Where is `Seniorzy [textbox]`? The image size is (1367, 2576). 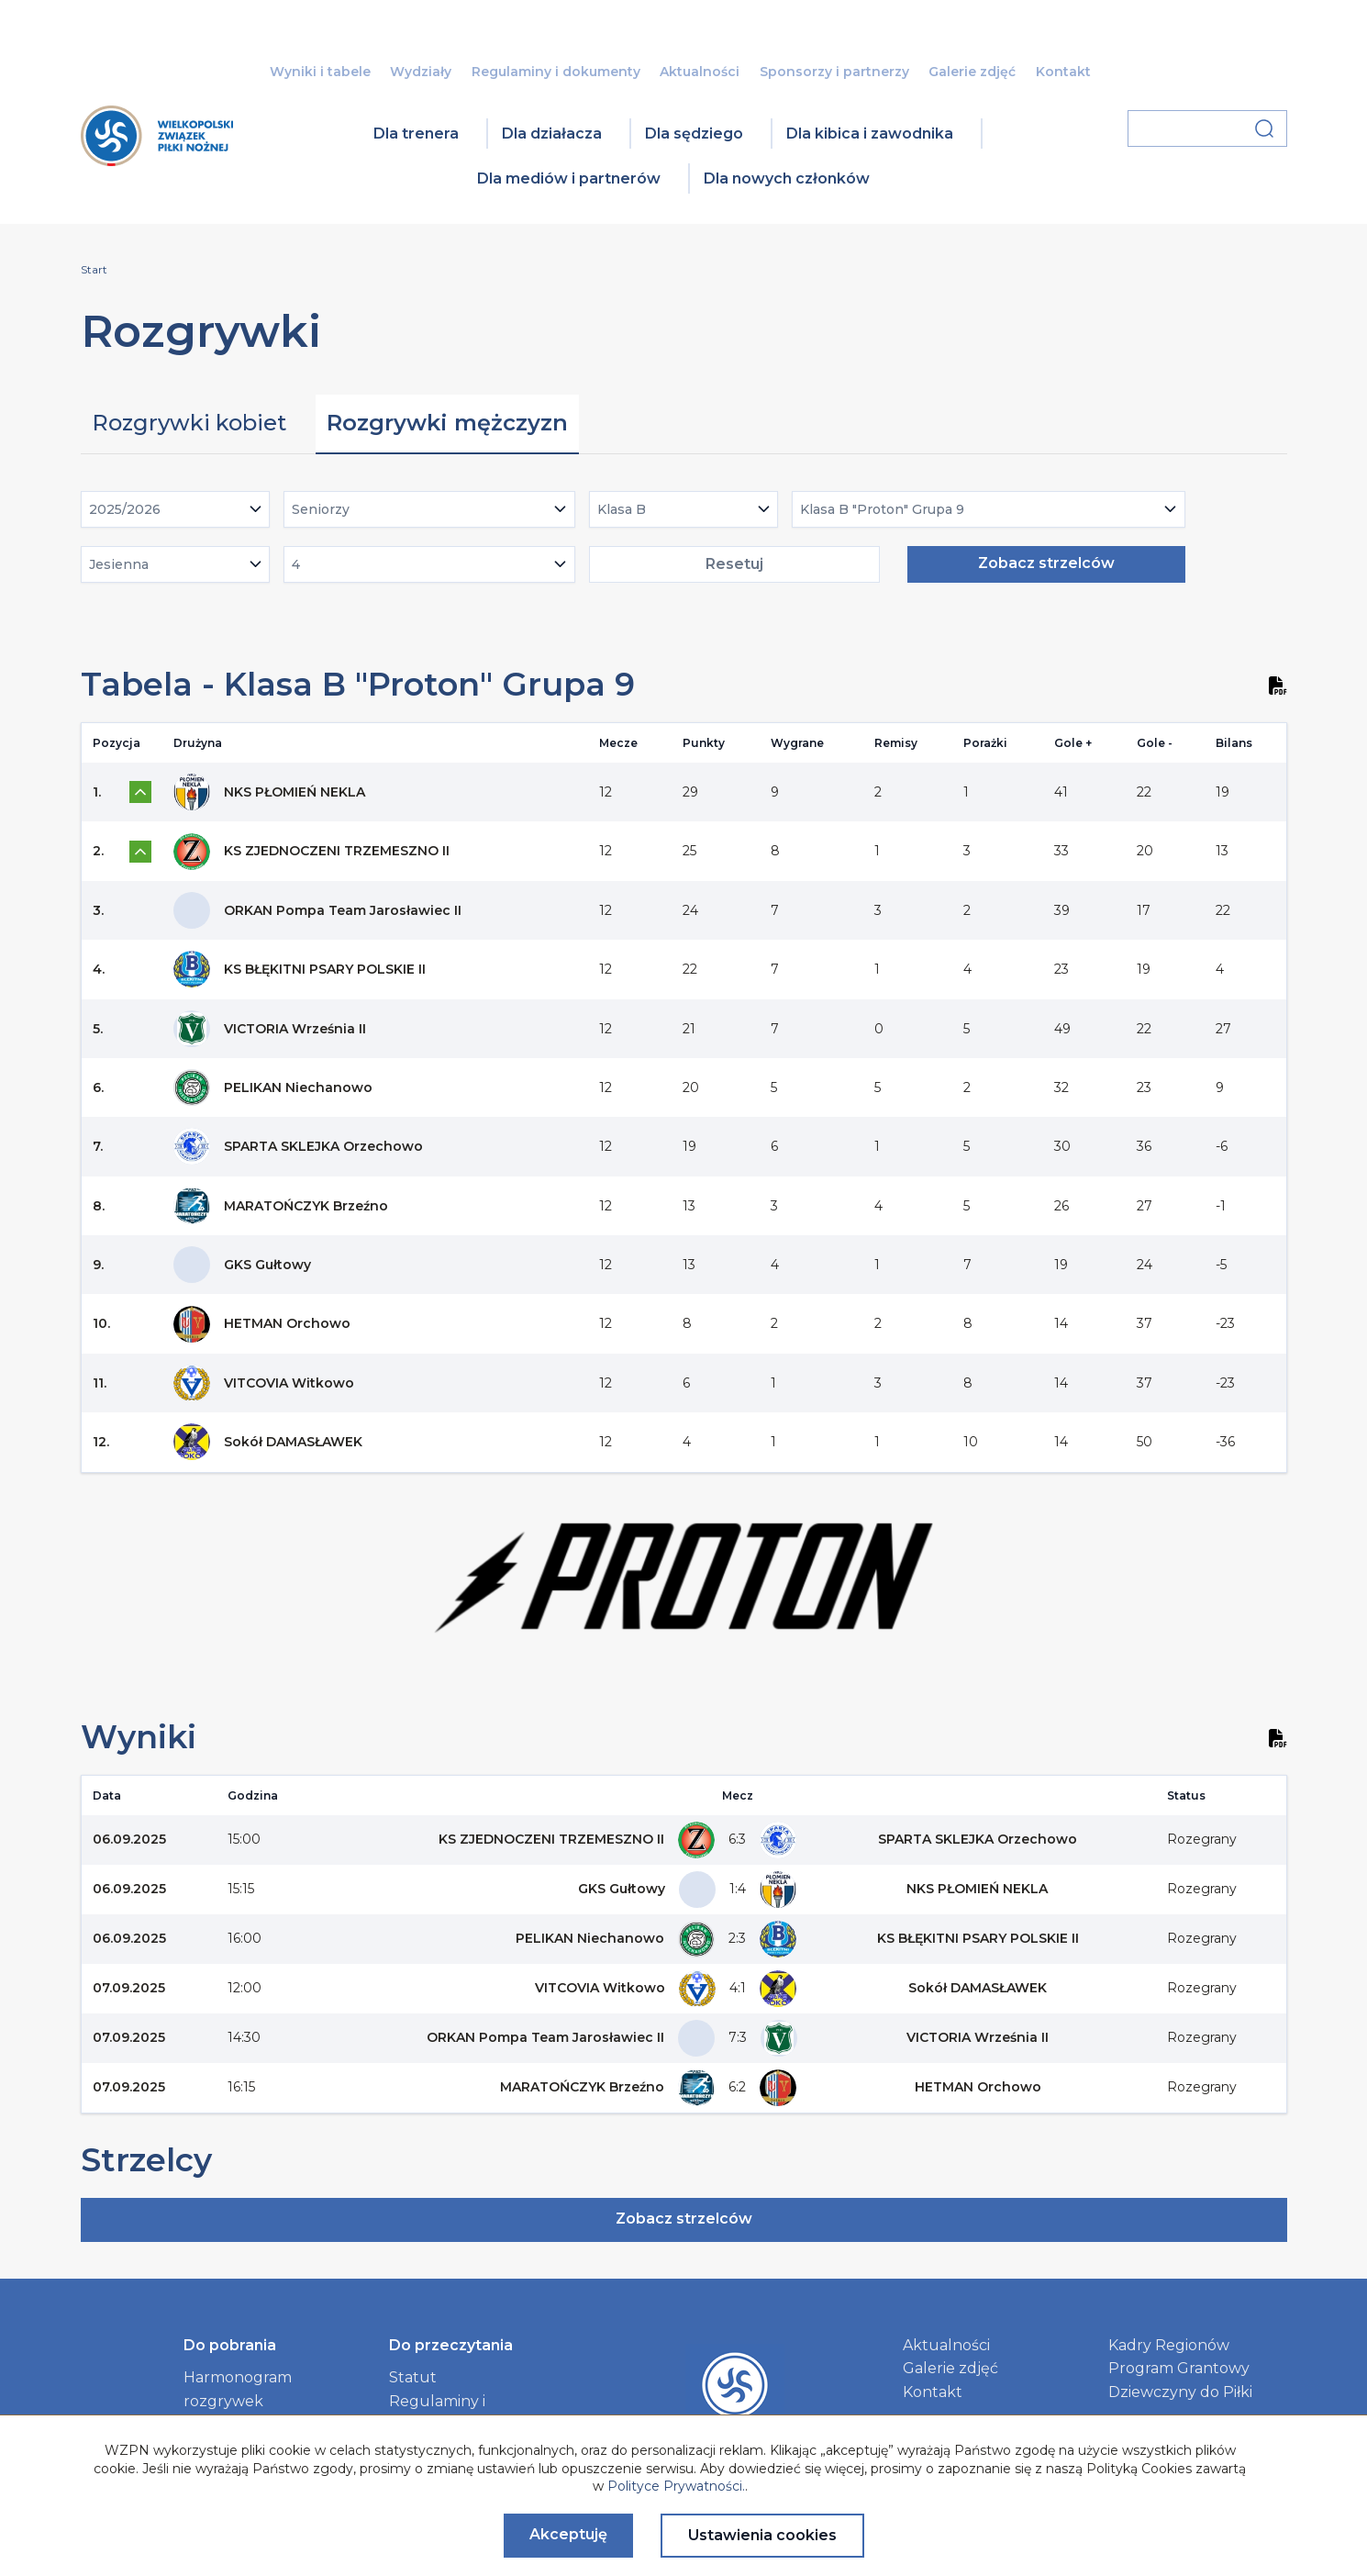
Seniorzy [textbox] is located at coordinates (321, 509).